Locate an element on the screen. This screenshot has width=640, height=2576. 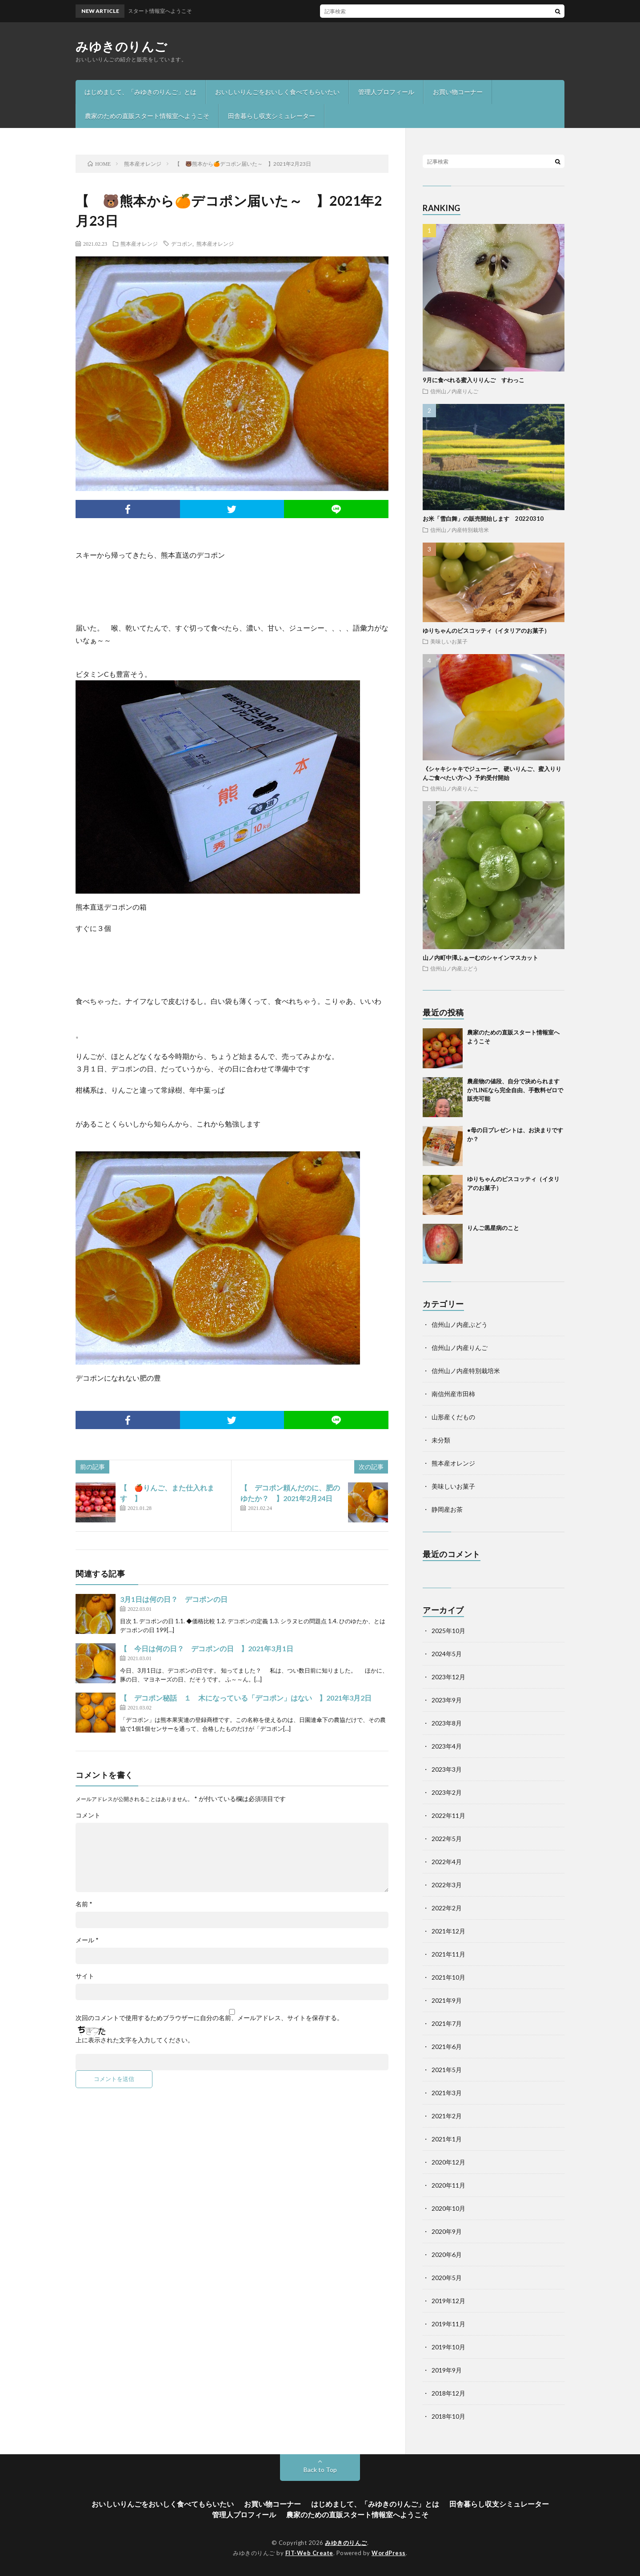
農産物の値段、自分で決められますか?LINEなら完全自由、手数料ゼロで販売可能 is located at coordinates (515, 1090).